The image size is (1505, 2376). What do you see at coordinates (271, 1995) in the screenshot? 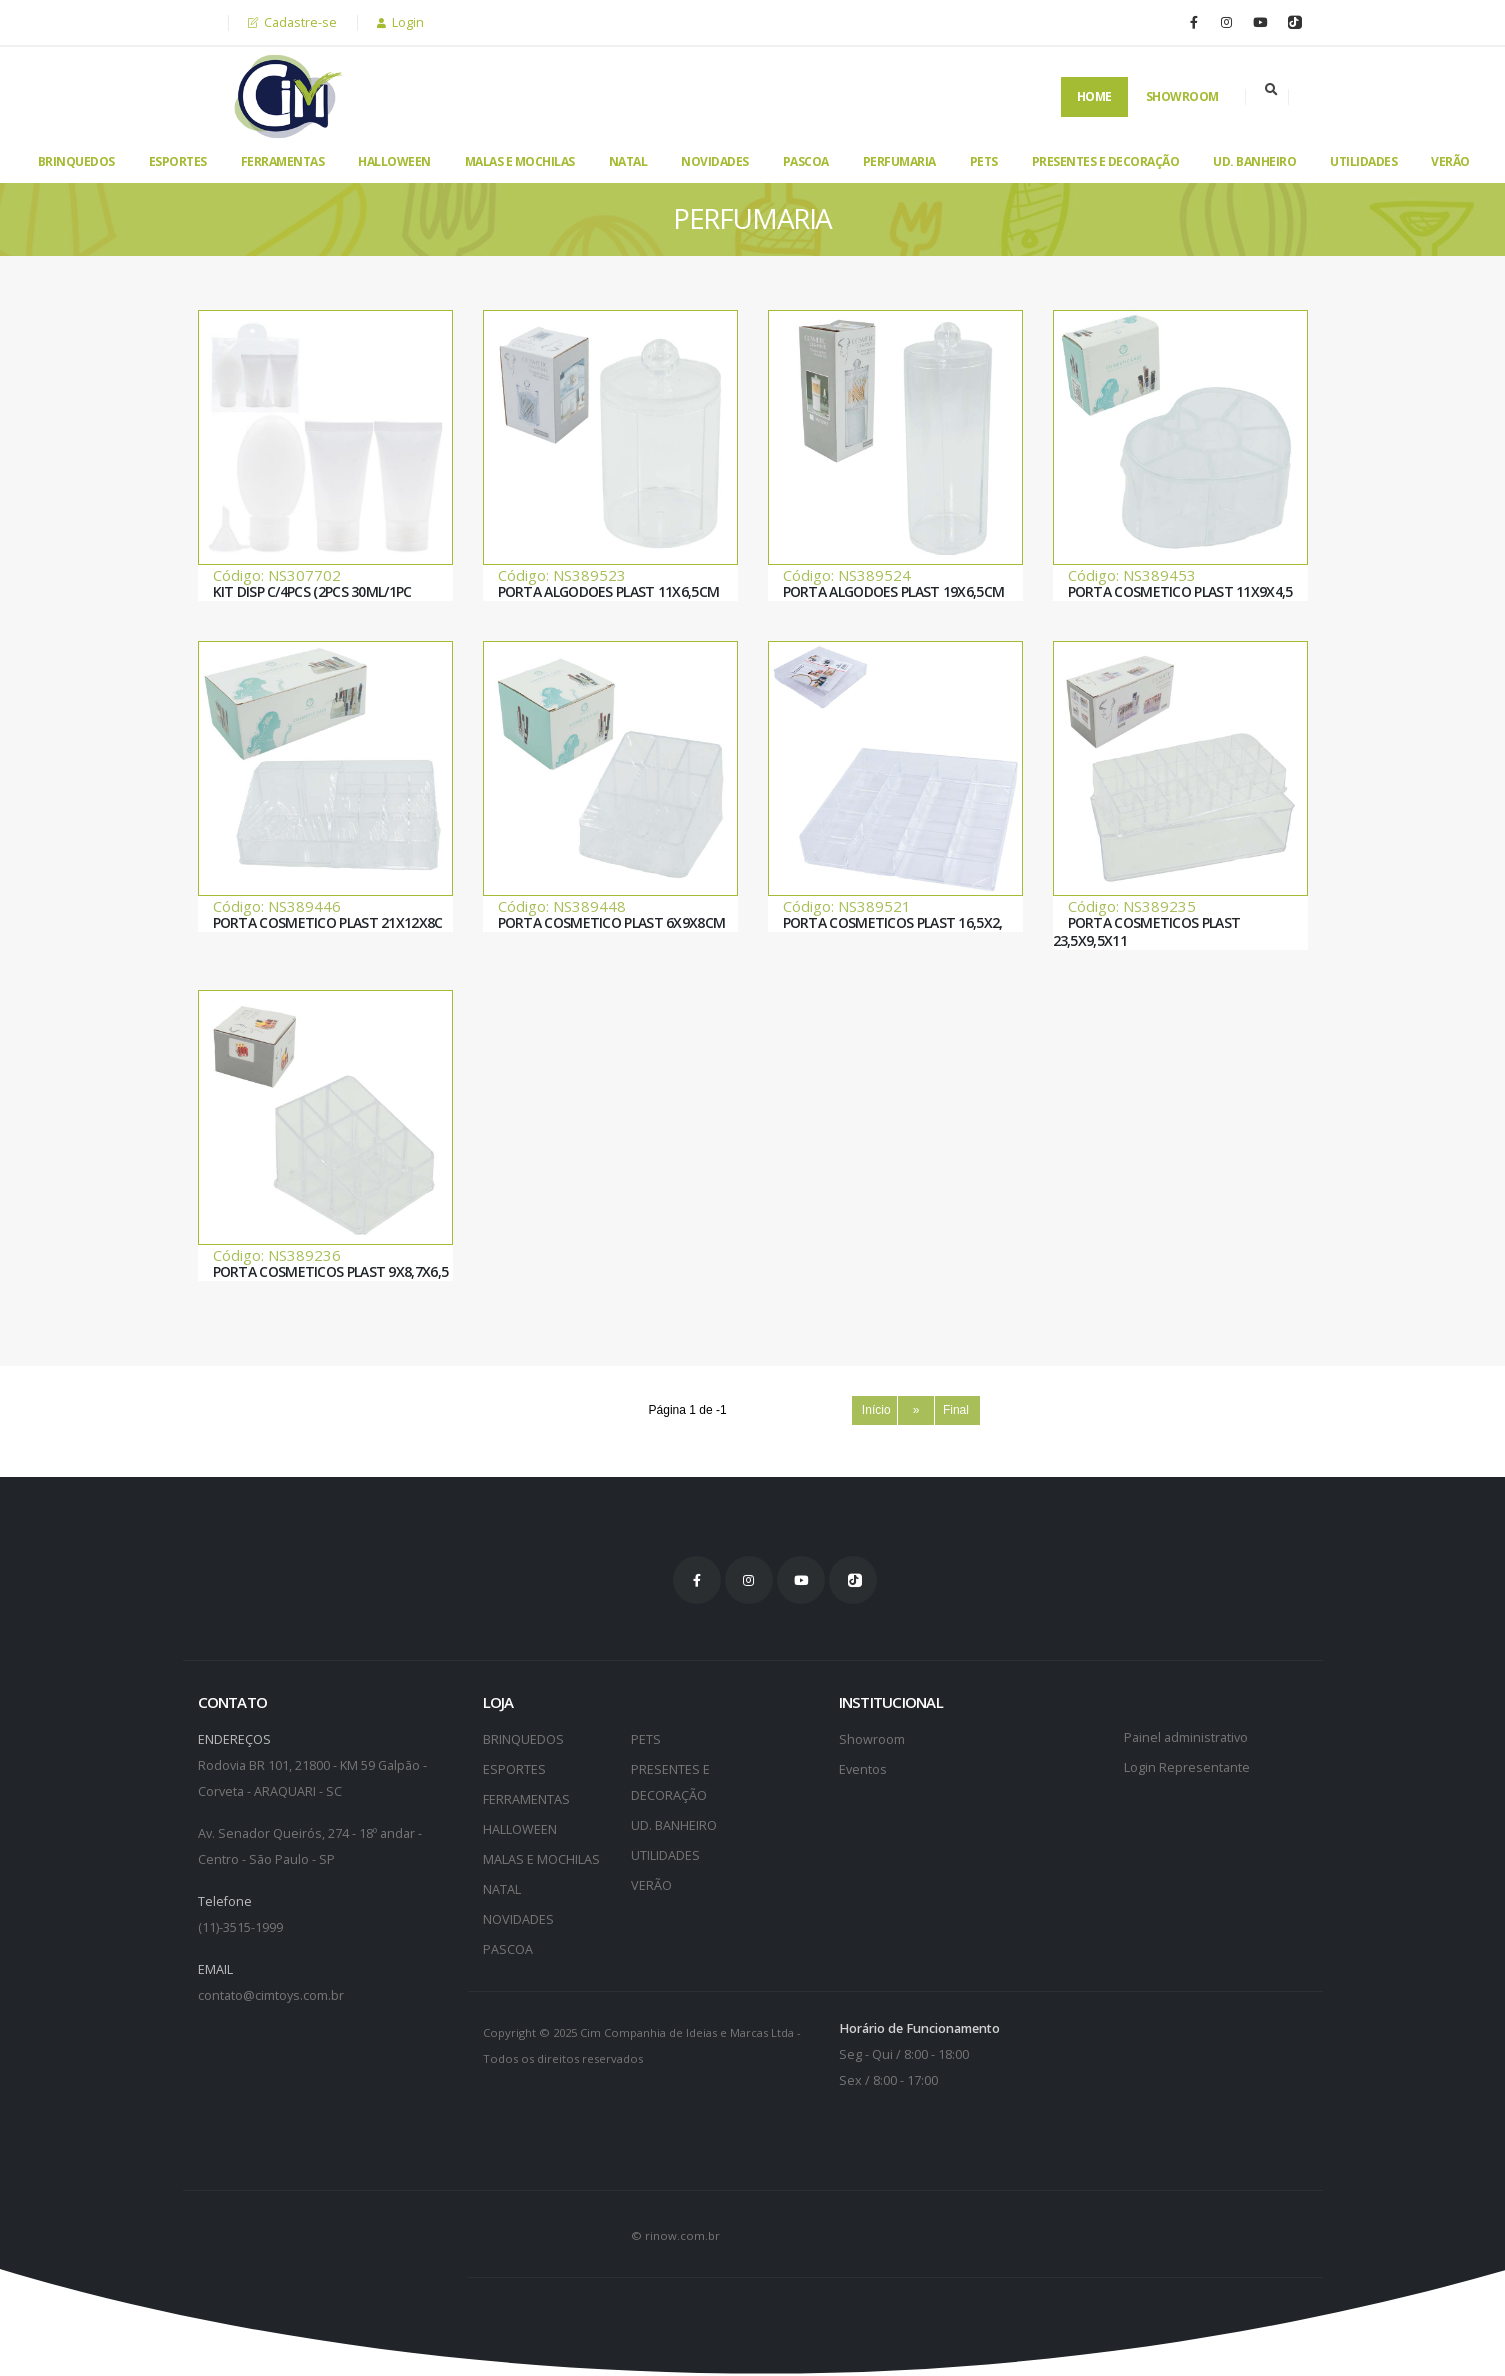
I see `contato@cimtoys.com.br` at bounding box center [271, 1995].